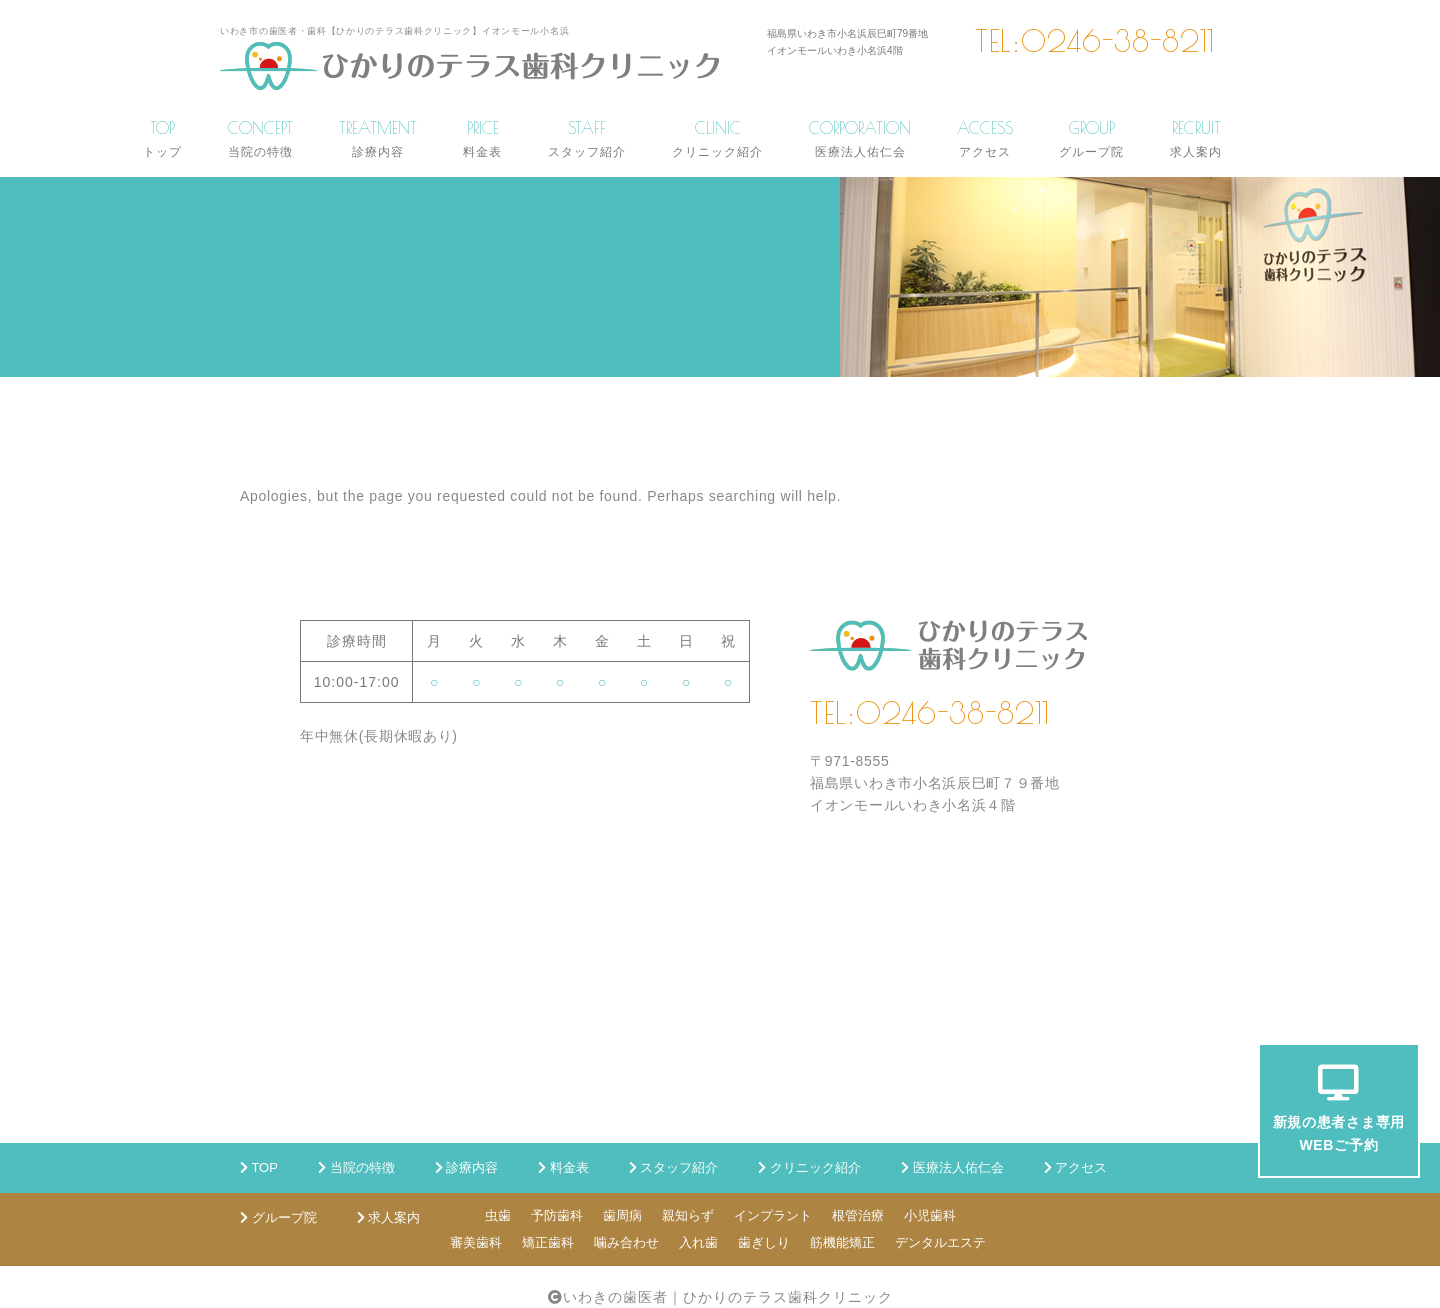 The height and width of the screenshot is (1308, 1440). What do you see at coordinates (587, 138) in the screenshot?
I see `STAFF` at bounding box center [587, 138].